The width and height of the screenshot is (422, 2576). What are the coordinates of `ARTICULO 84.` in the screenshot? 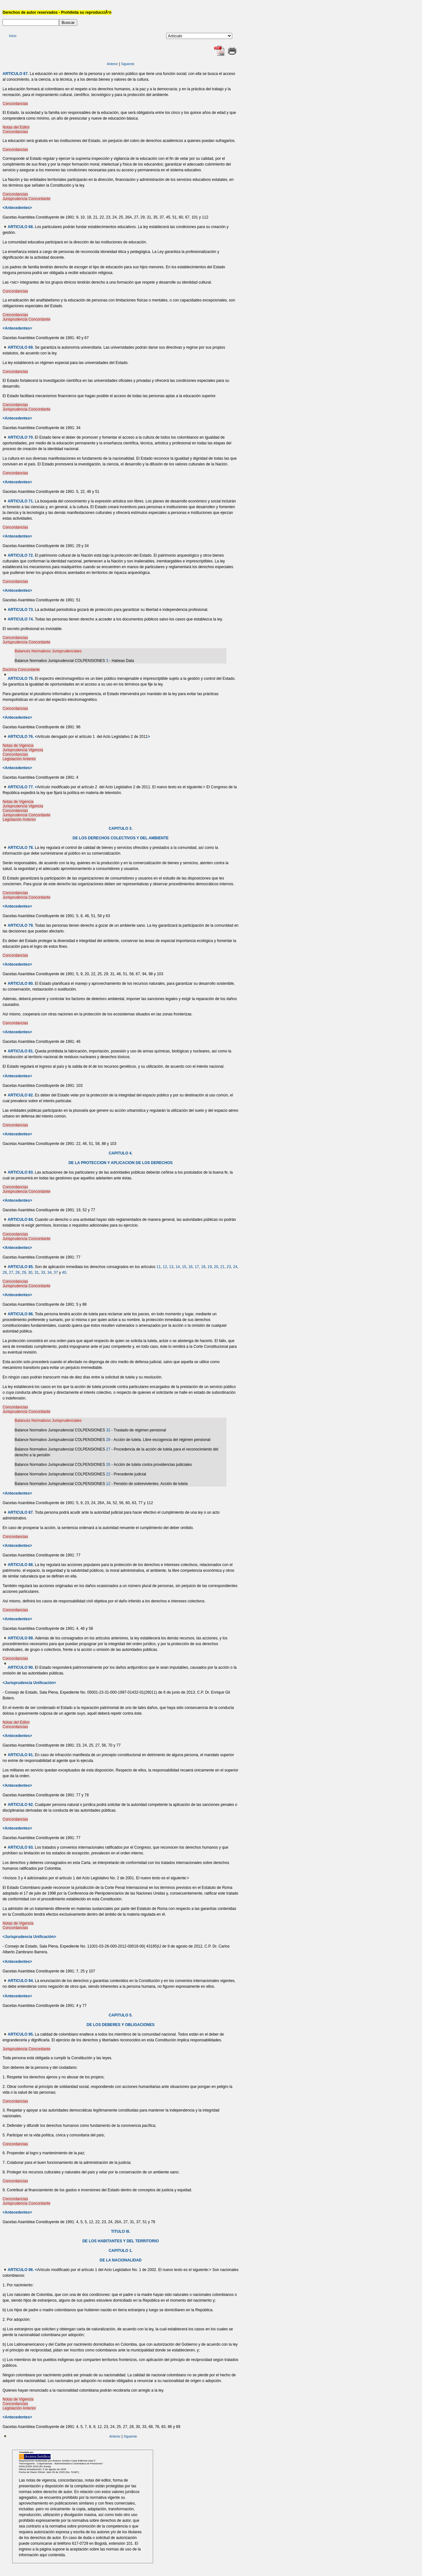 It's located at (21, 1219).